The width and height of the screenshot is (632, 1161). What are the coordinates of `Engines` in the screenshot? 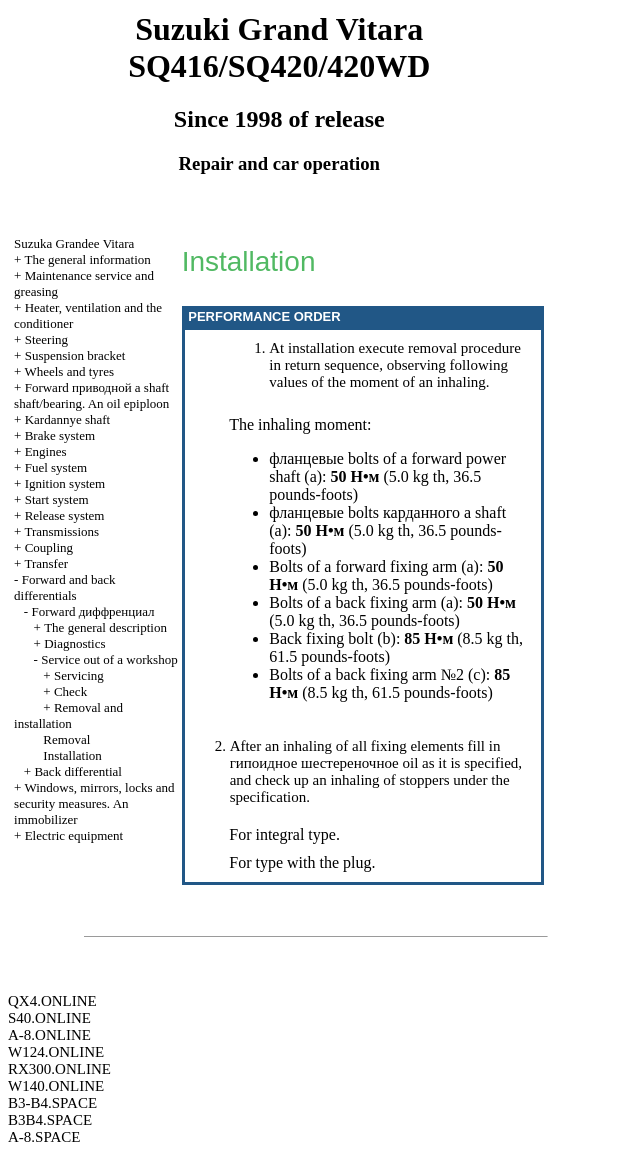 It's located at (46, 451).